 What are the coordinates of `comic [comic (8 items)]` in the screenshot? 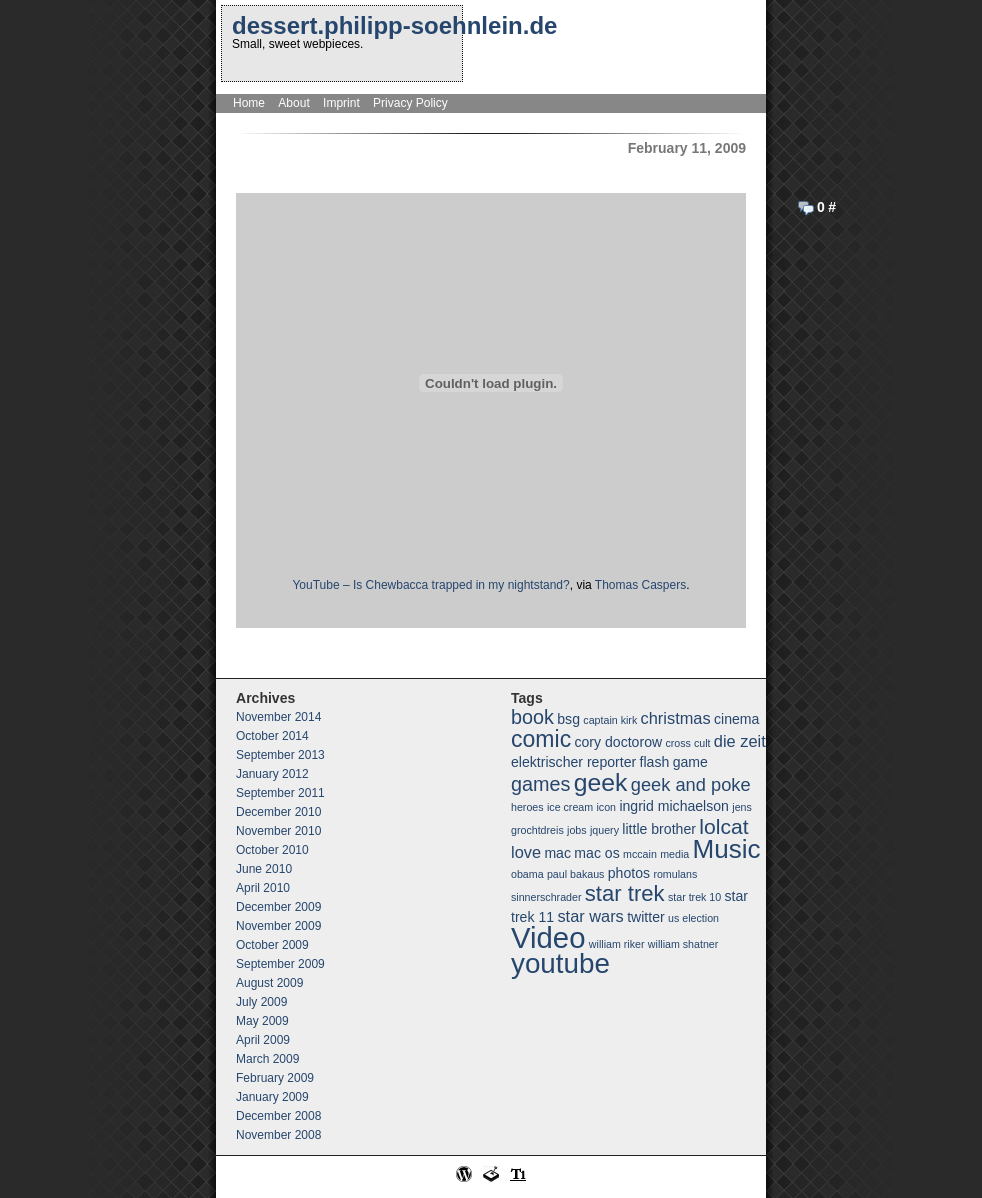 It's located at (541, 739).